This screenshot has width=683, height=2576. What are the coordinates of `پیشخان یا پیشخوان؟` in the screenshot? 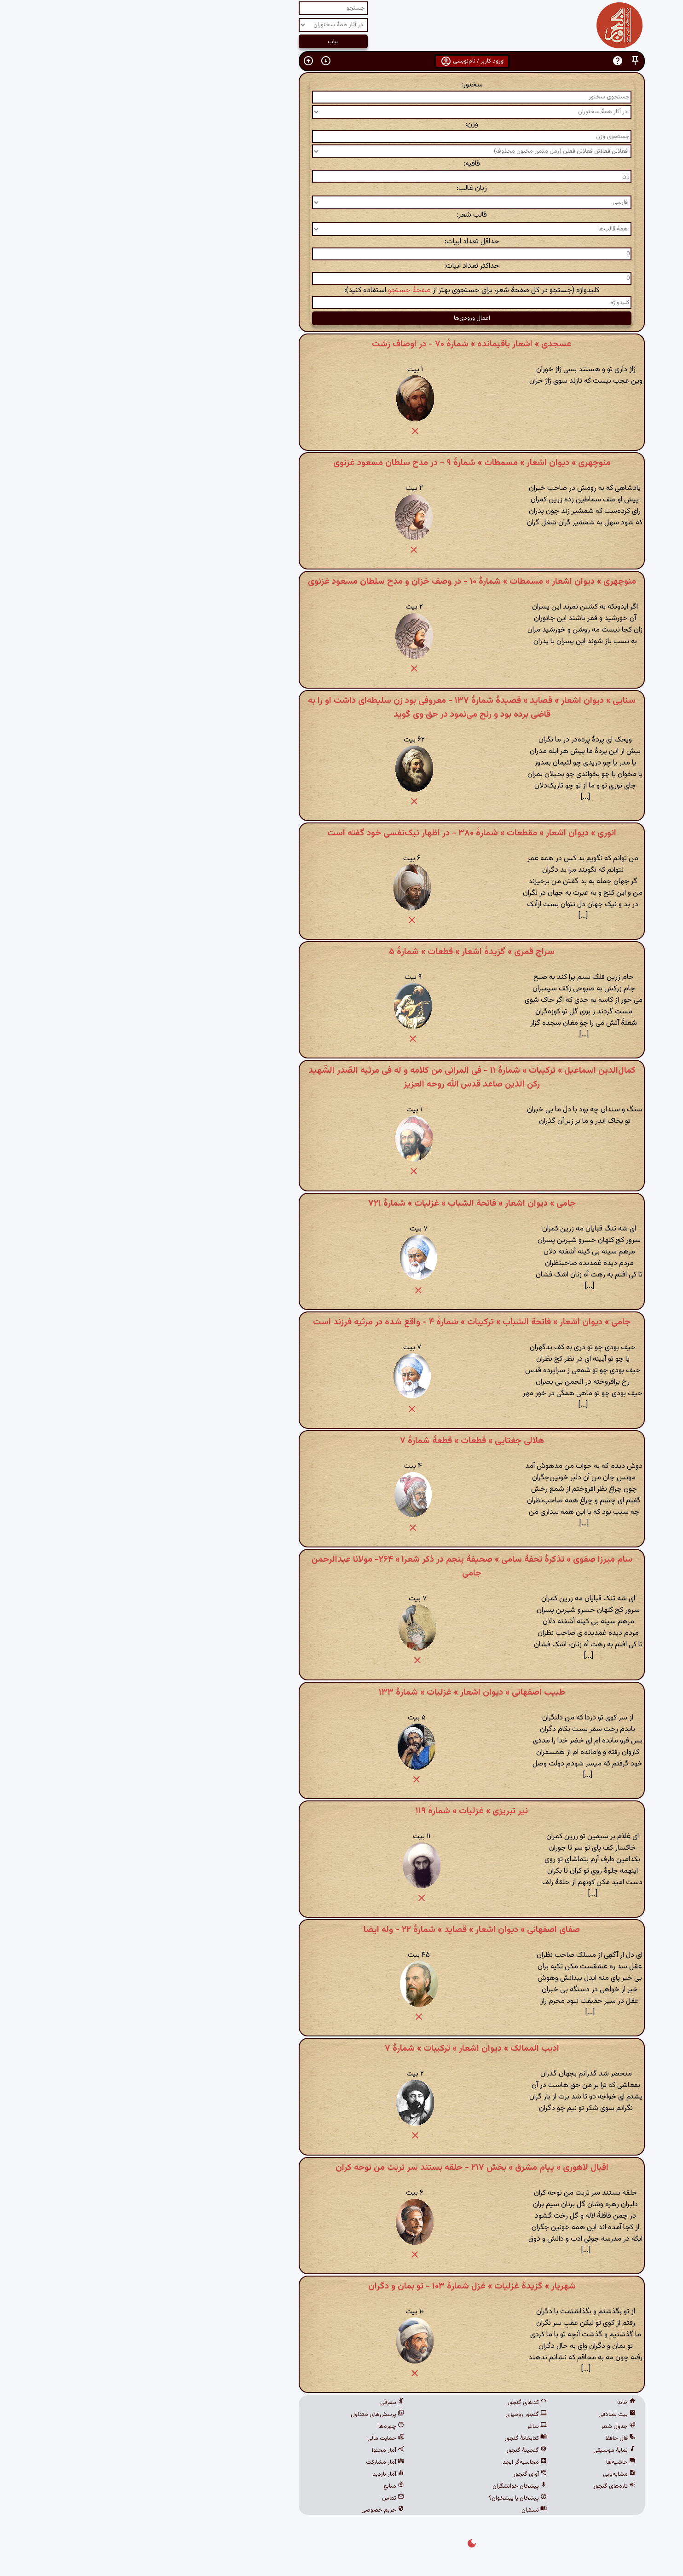 It's located at (388, 2498).